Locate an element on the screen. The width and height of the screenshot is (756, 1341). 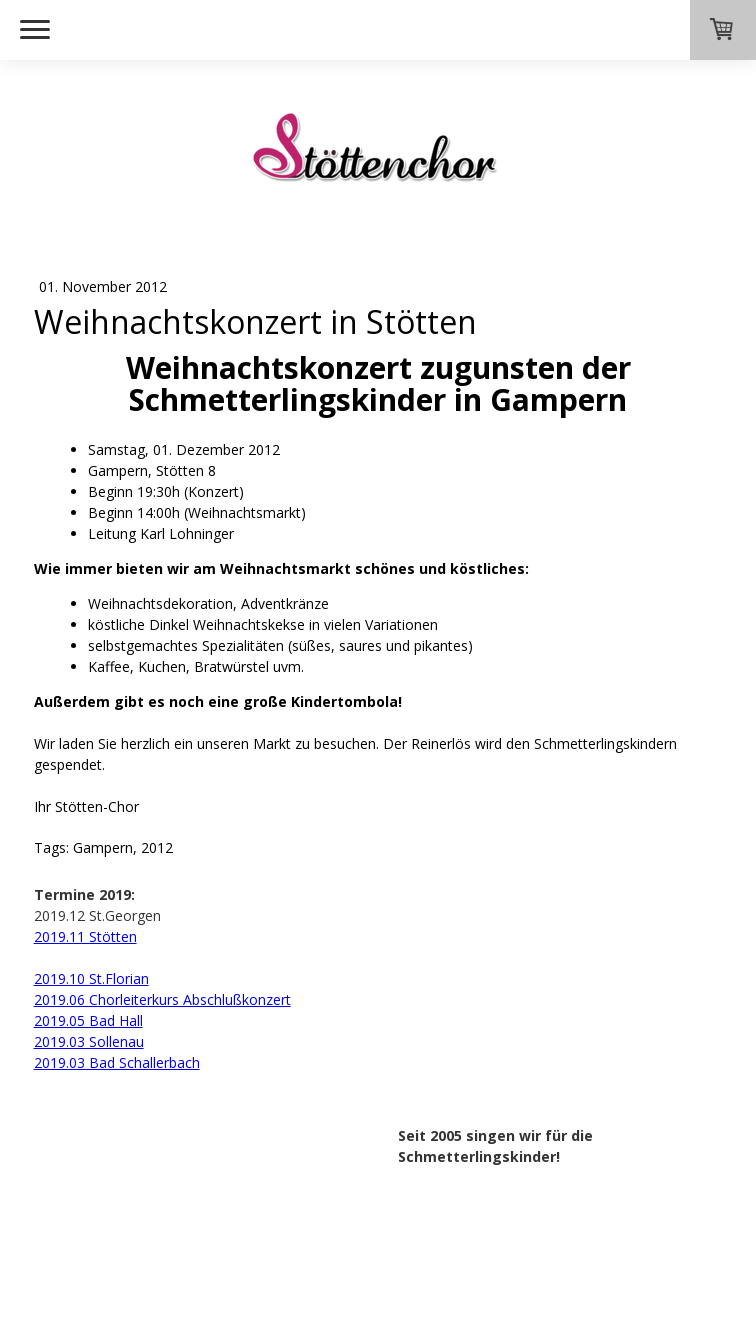
2019.10 St.Florian is located at coordinates (91, 978).